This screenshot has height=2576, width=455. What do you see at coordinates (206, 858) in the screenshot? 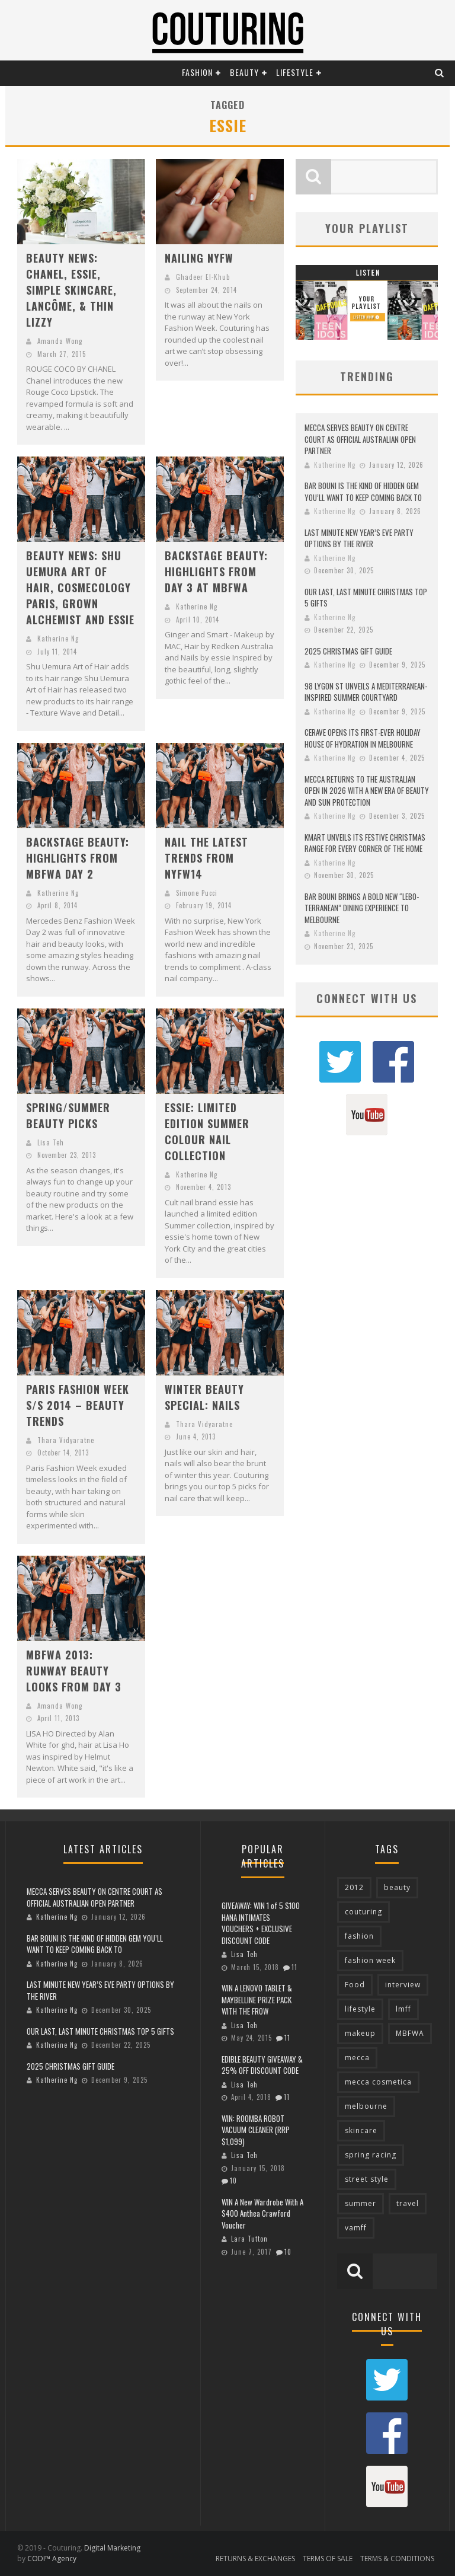
I see `NAIL THE LATEST TRENDS FROM NYFW14` at bounding box center [206, 858].